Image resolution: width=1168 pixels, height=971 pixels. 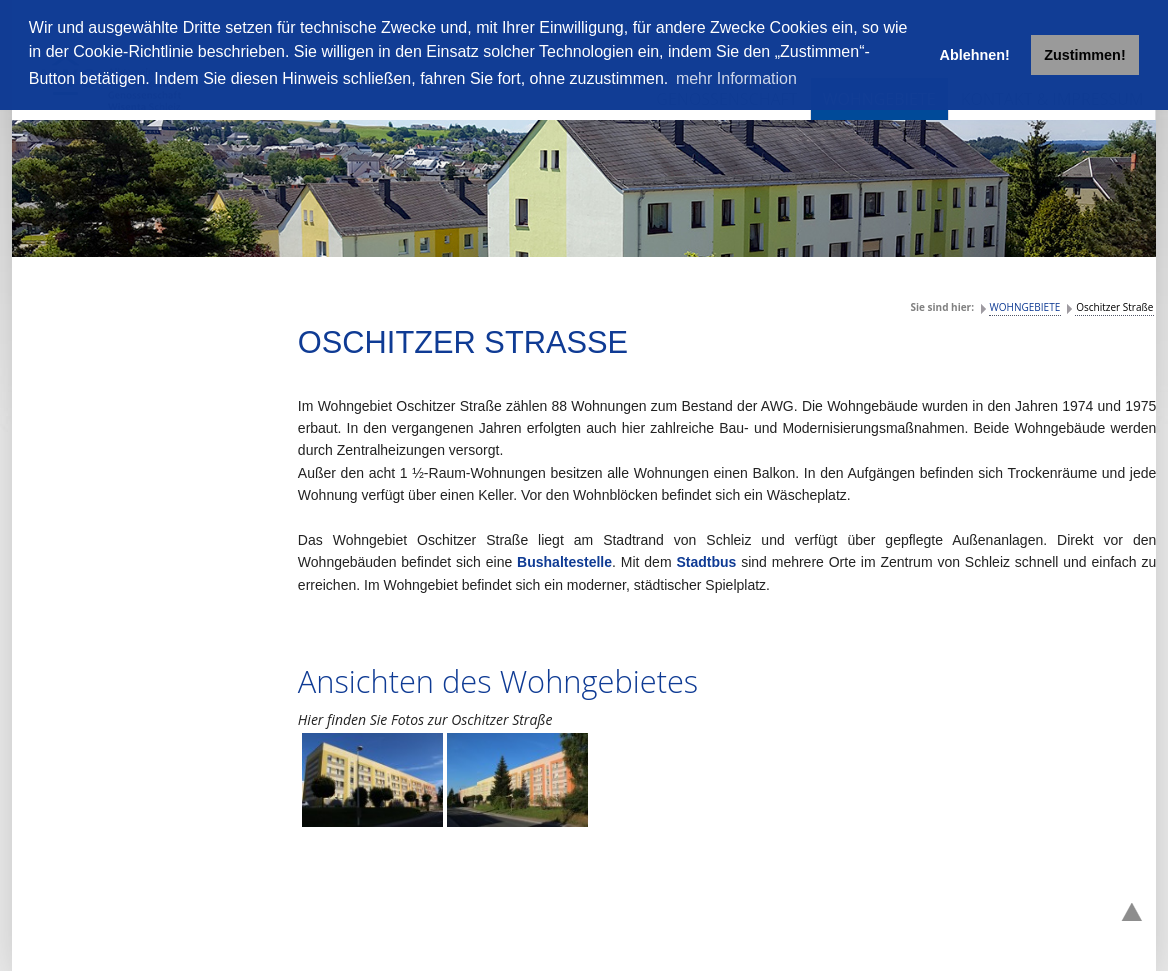 What do you see at coordinates (1114, 307) in the screenshot?
I see `Oschitzer Straße` at bounding box center [1114, 307].